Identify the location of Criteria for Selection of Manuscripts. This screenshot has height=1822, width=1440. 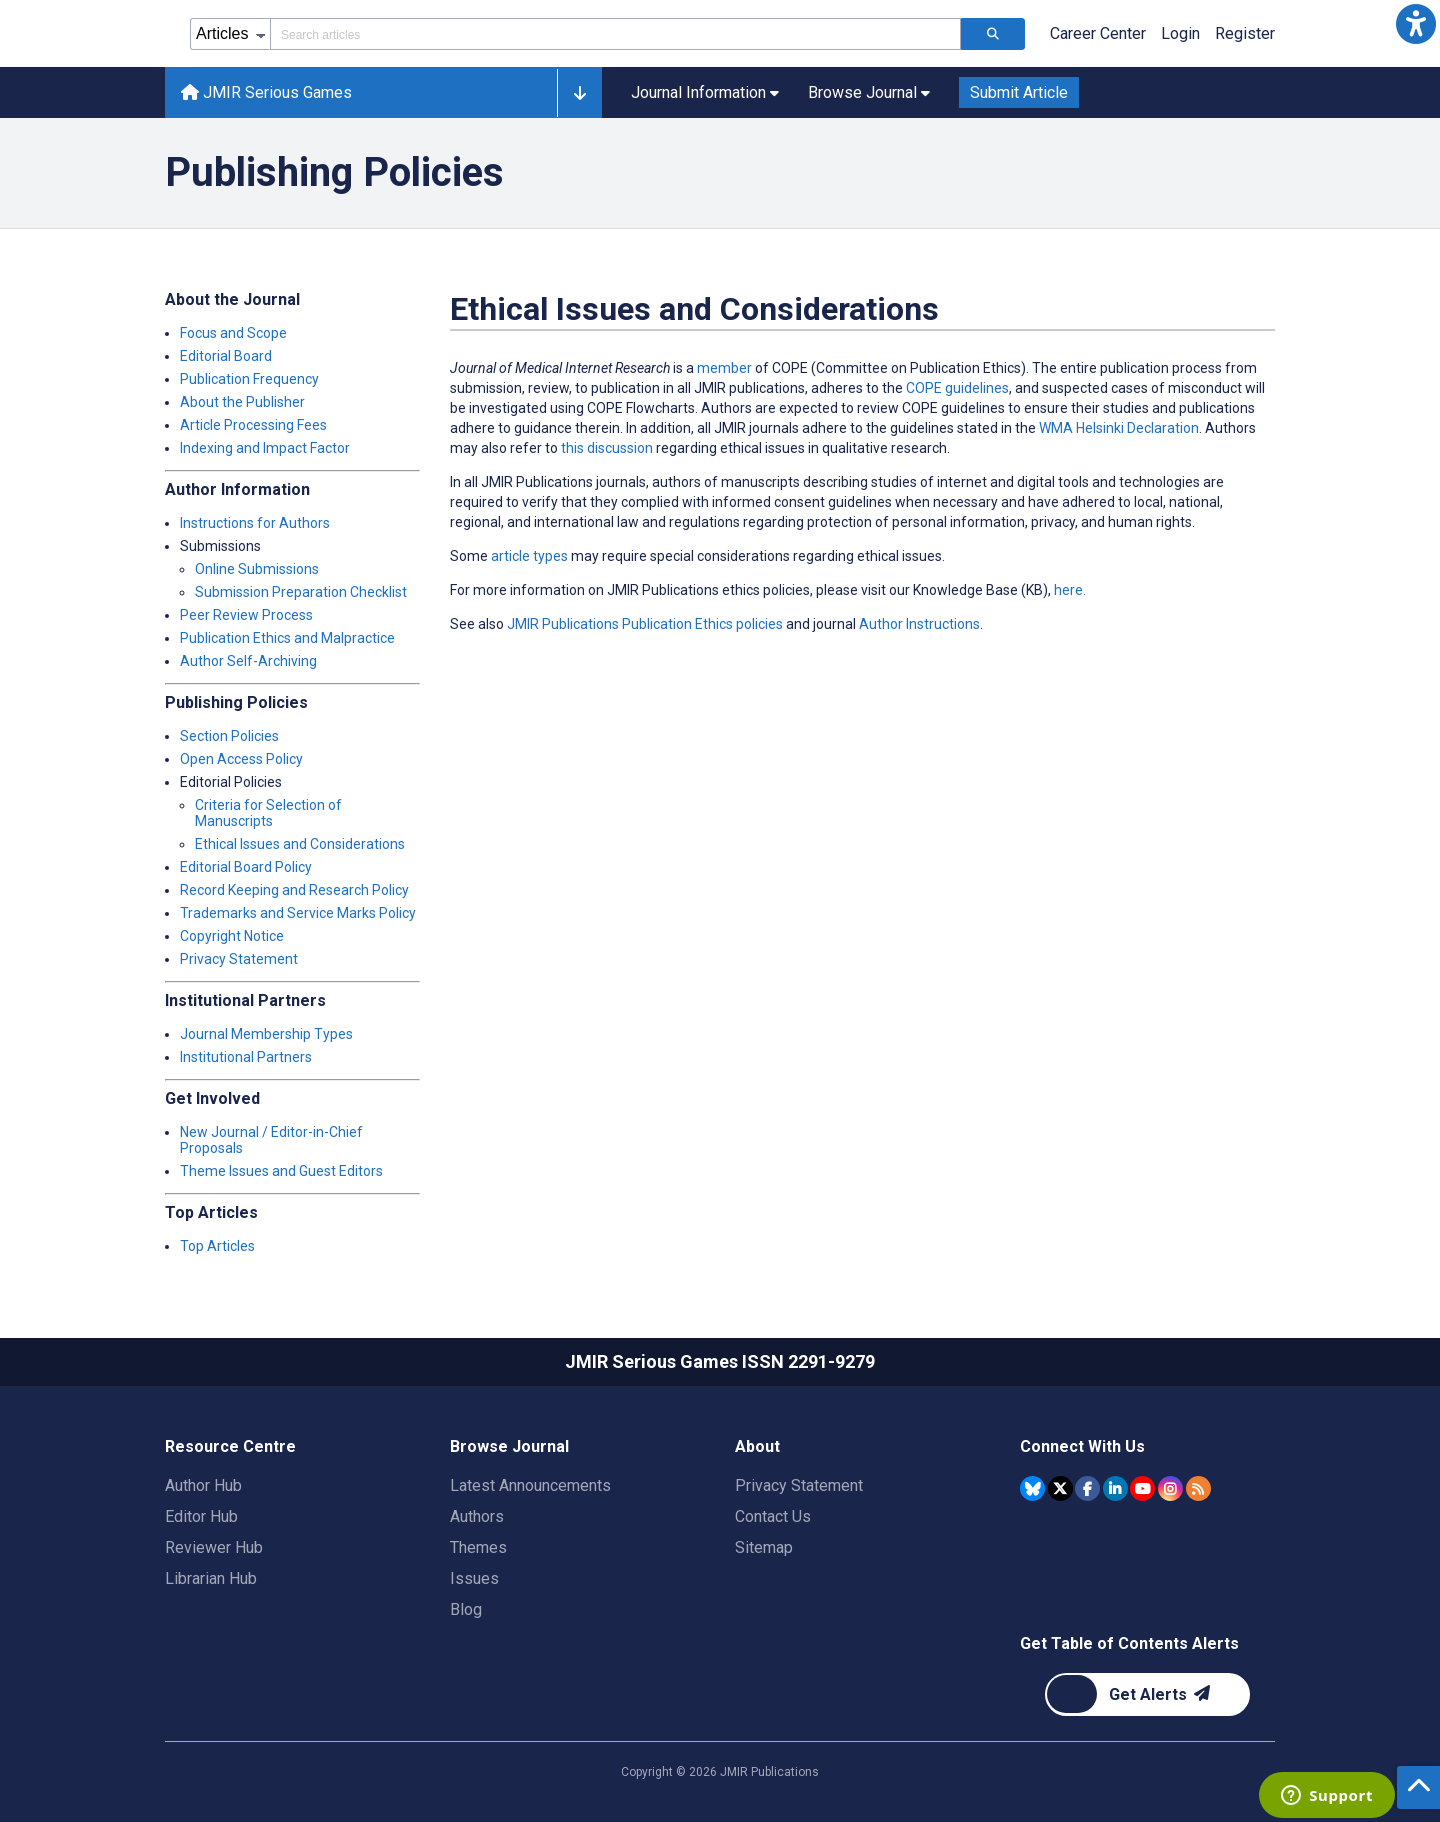
(268, 813).